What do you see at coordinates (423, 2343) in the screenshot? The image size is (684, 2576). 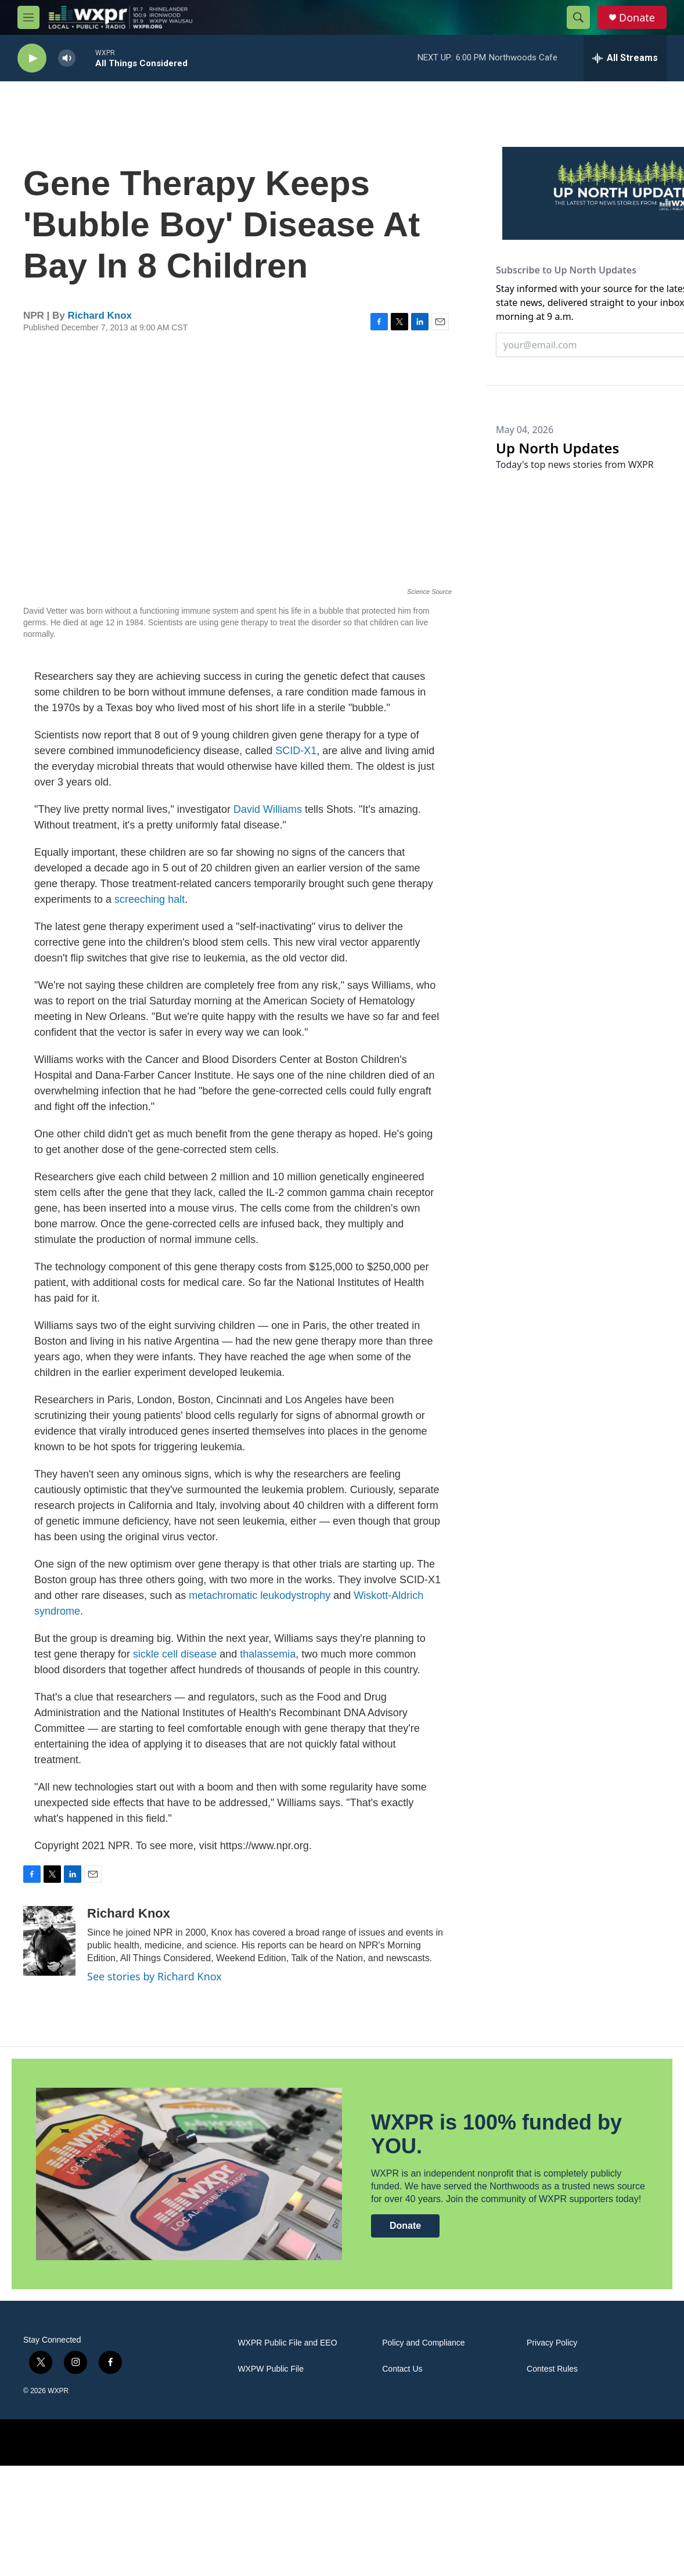 I see `Policy and Compliance` at bounding box center [423, 2343].